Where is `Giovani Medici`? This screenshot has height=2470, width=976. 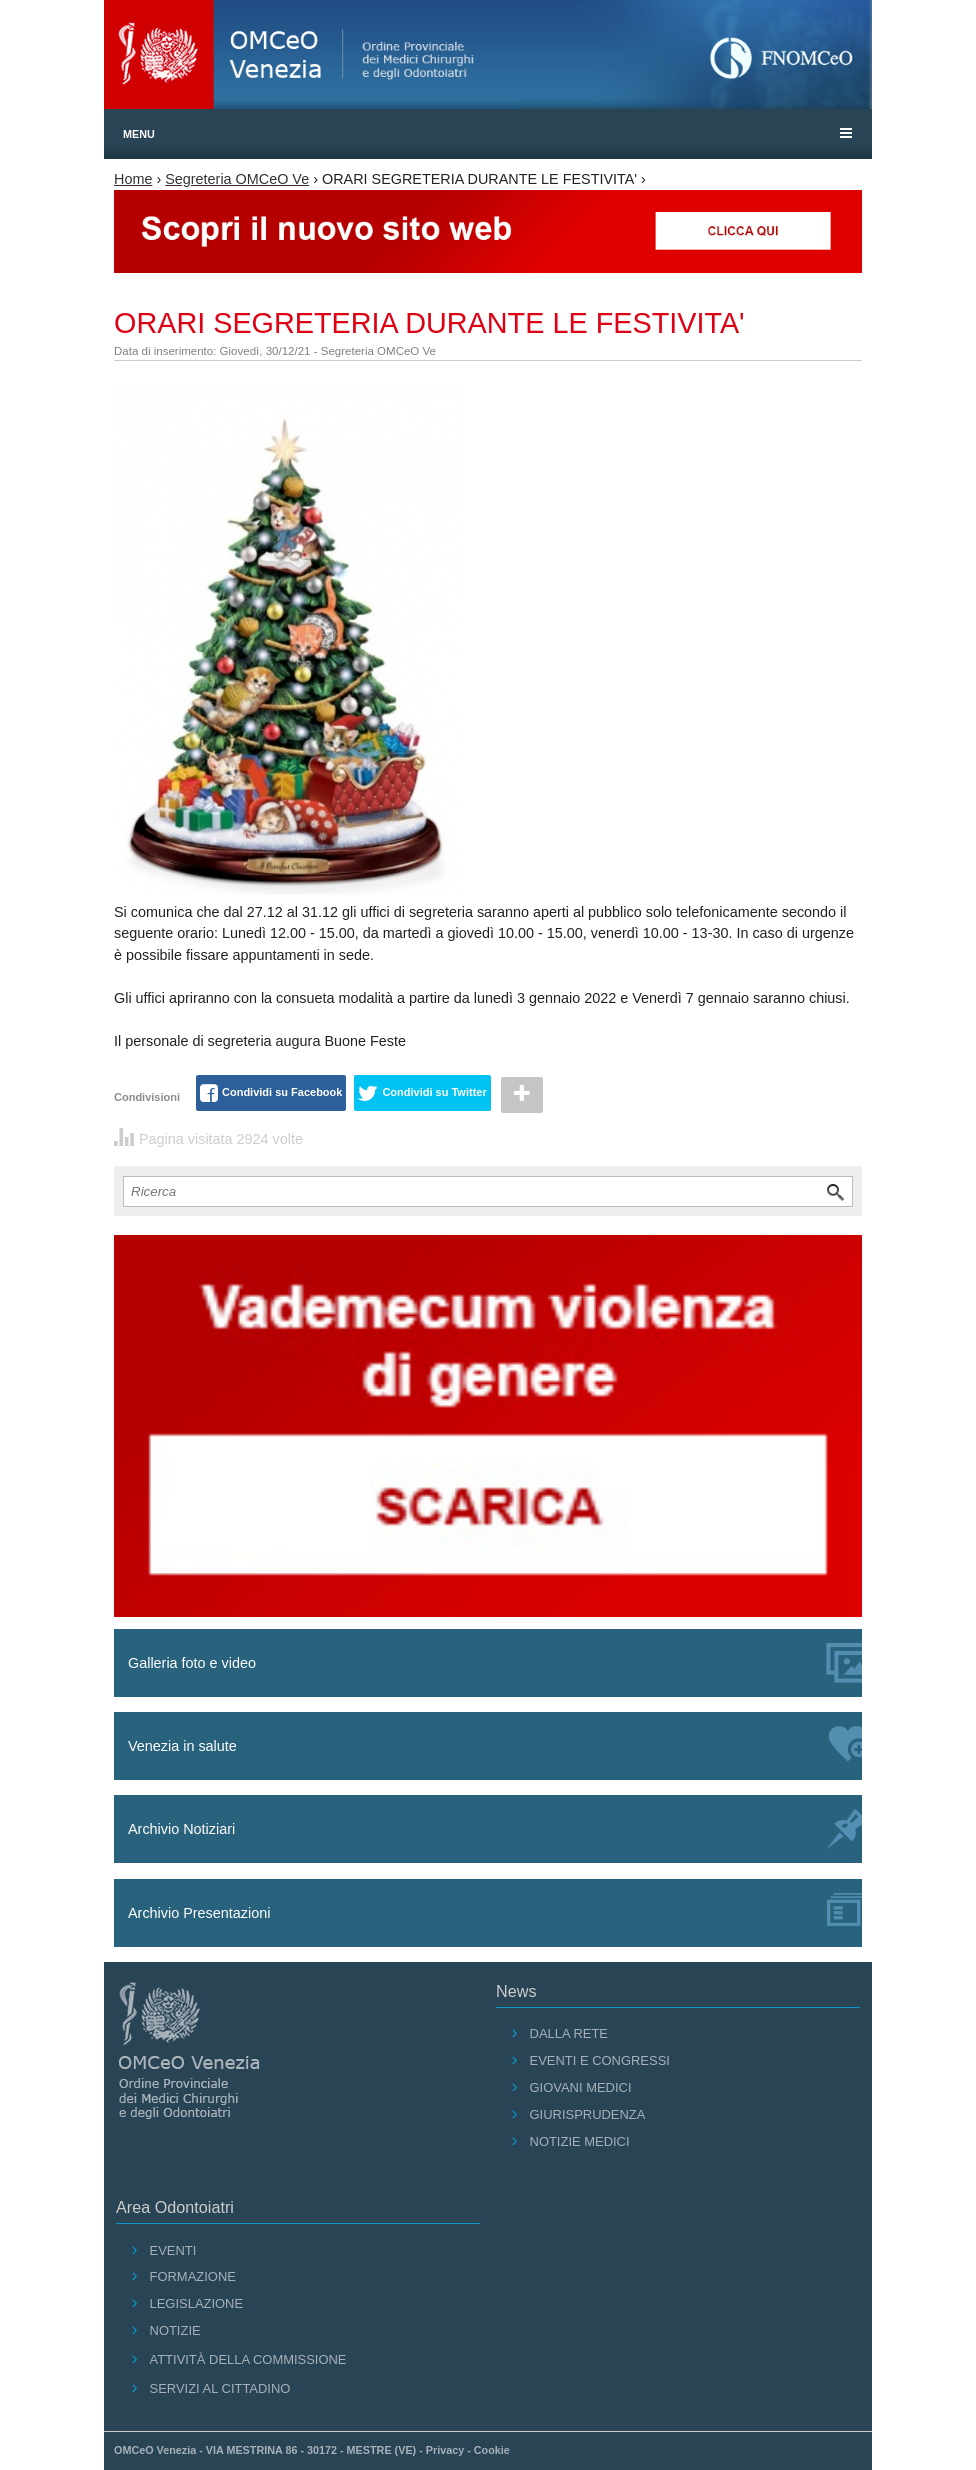
Giovani Medici is located at coordinates (581, 2087).